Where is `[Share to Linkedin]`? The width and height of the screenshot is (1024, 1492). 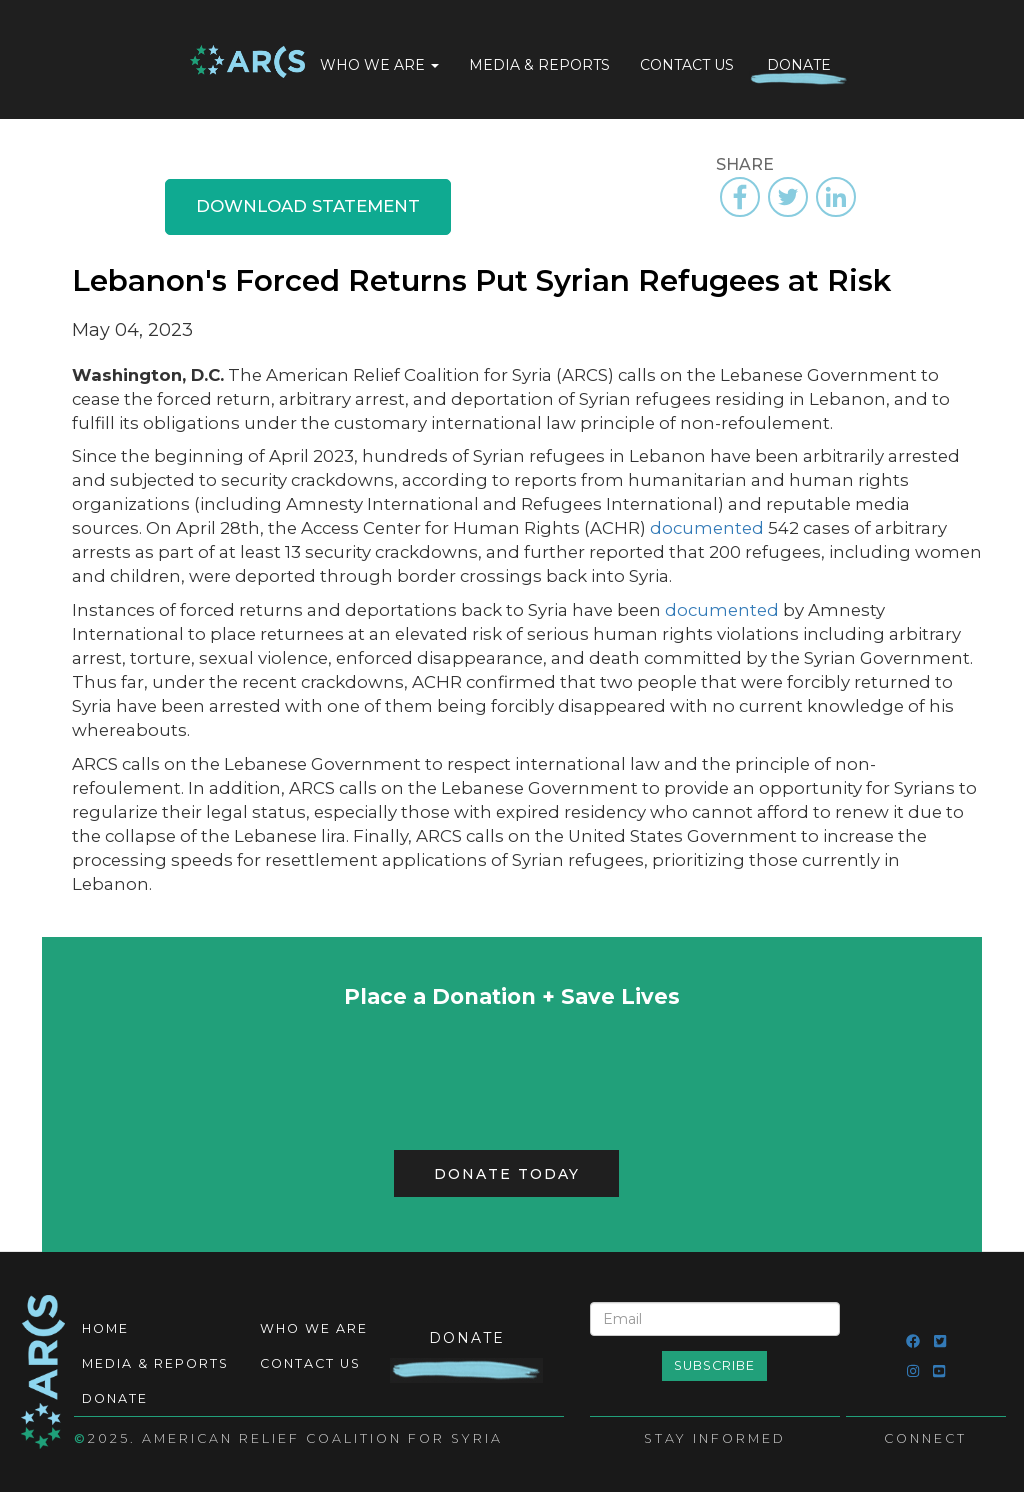 [Share to Linkedin] is located at coordinates (836, 197).